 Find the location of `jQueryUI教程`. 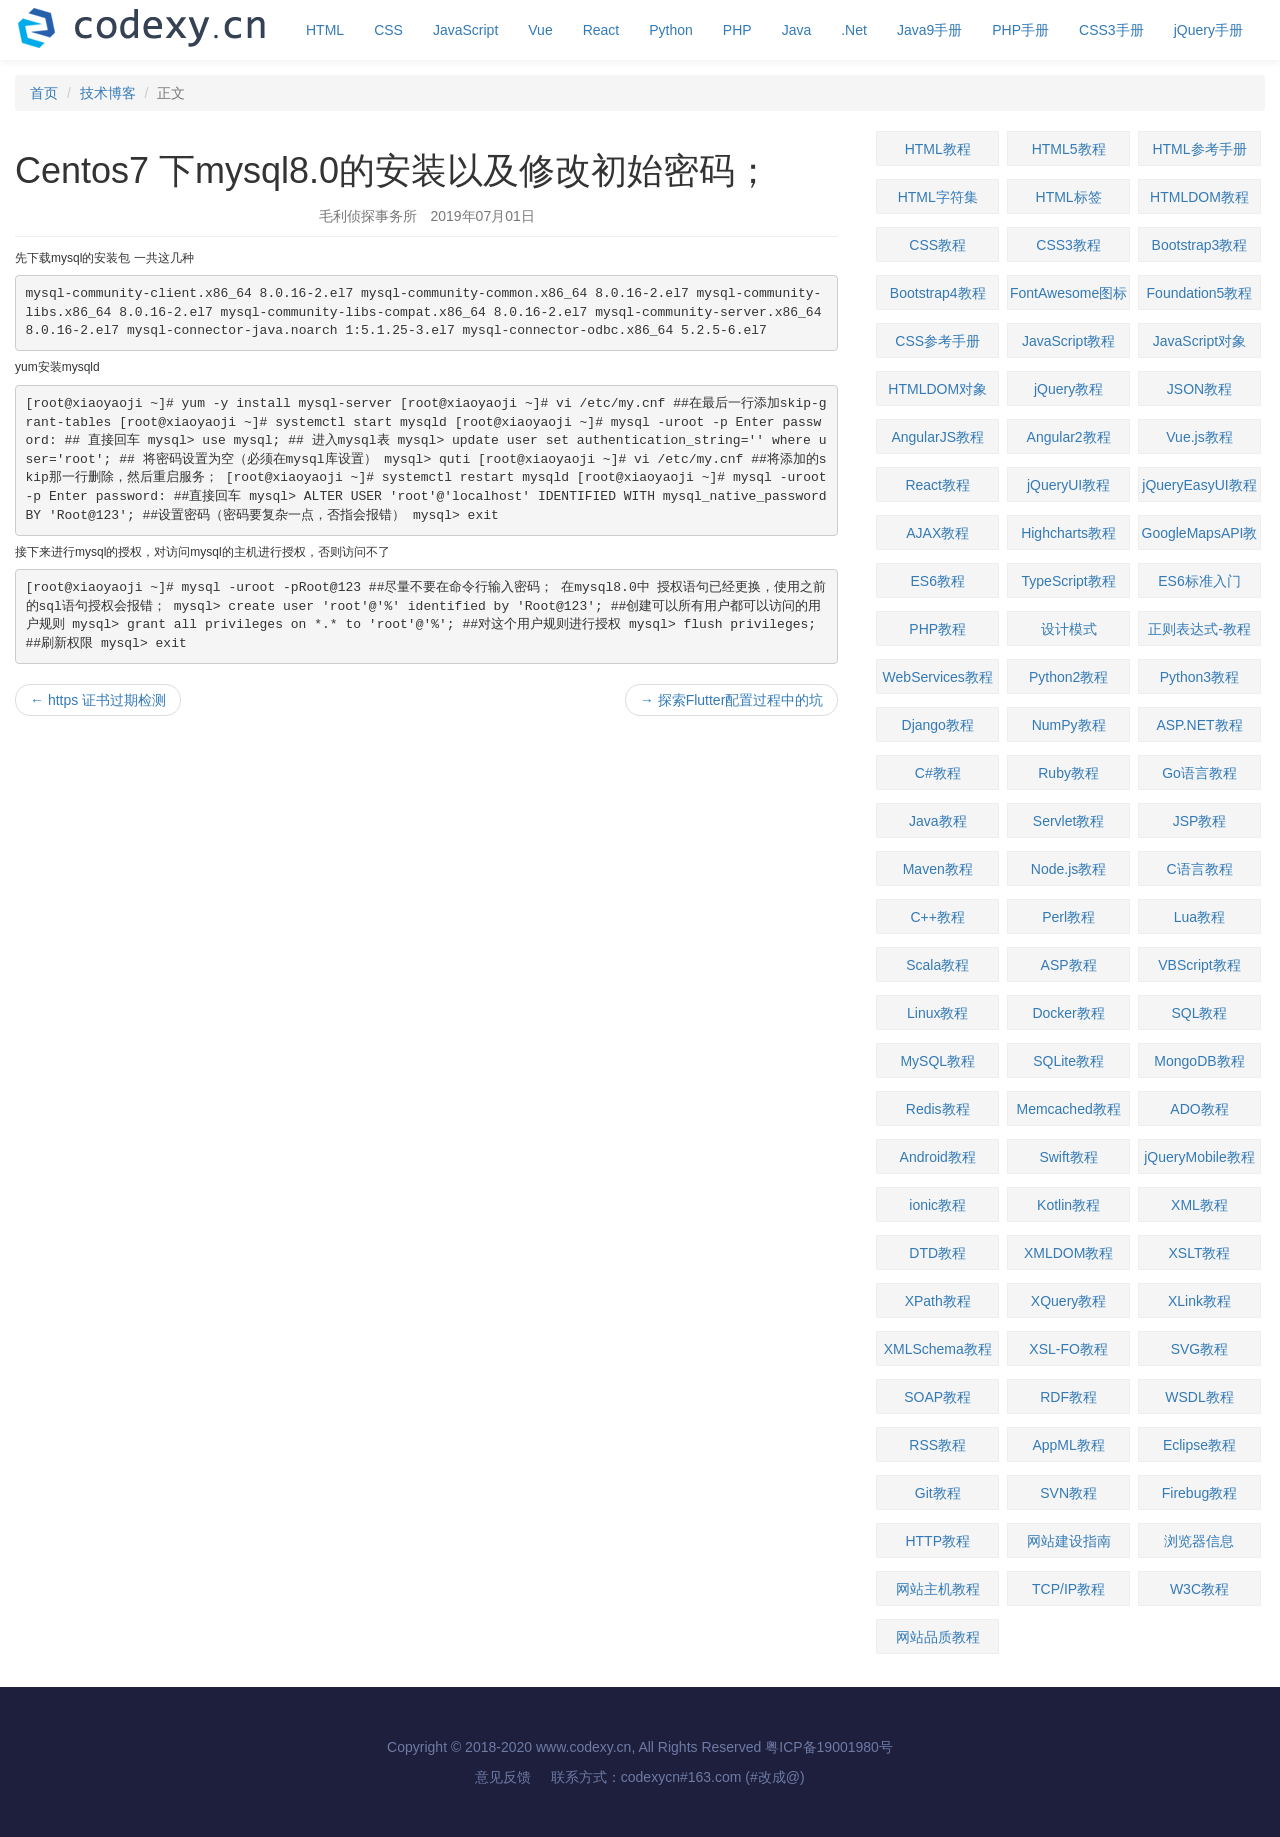

jQueryUI教程 is located at coordinates (1068, 485).